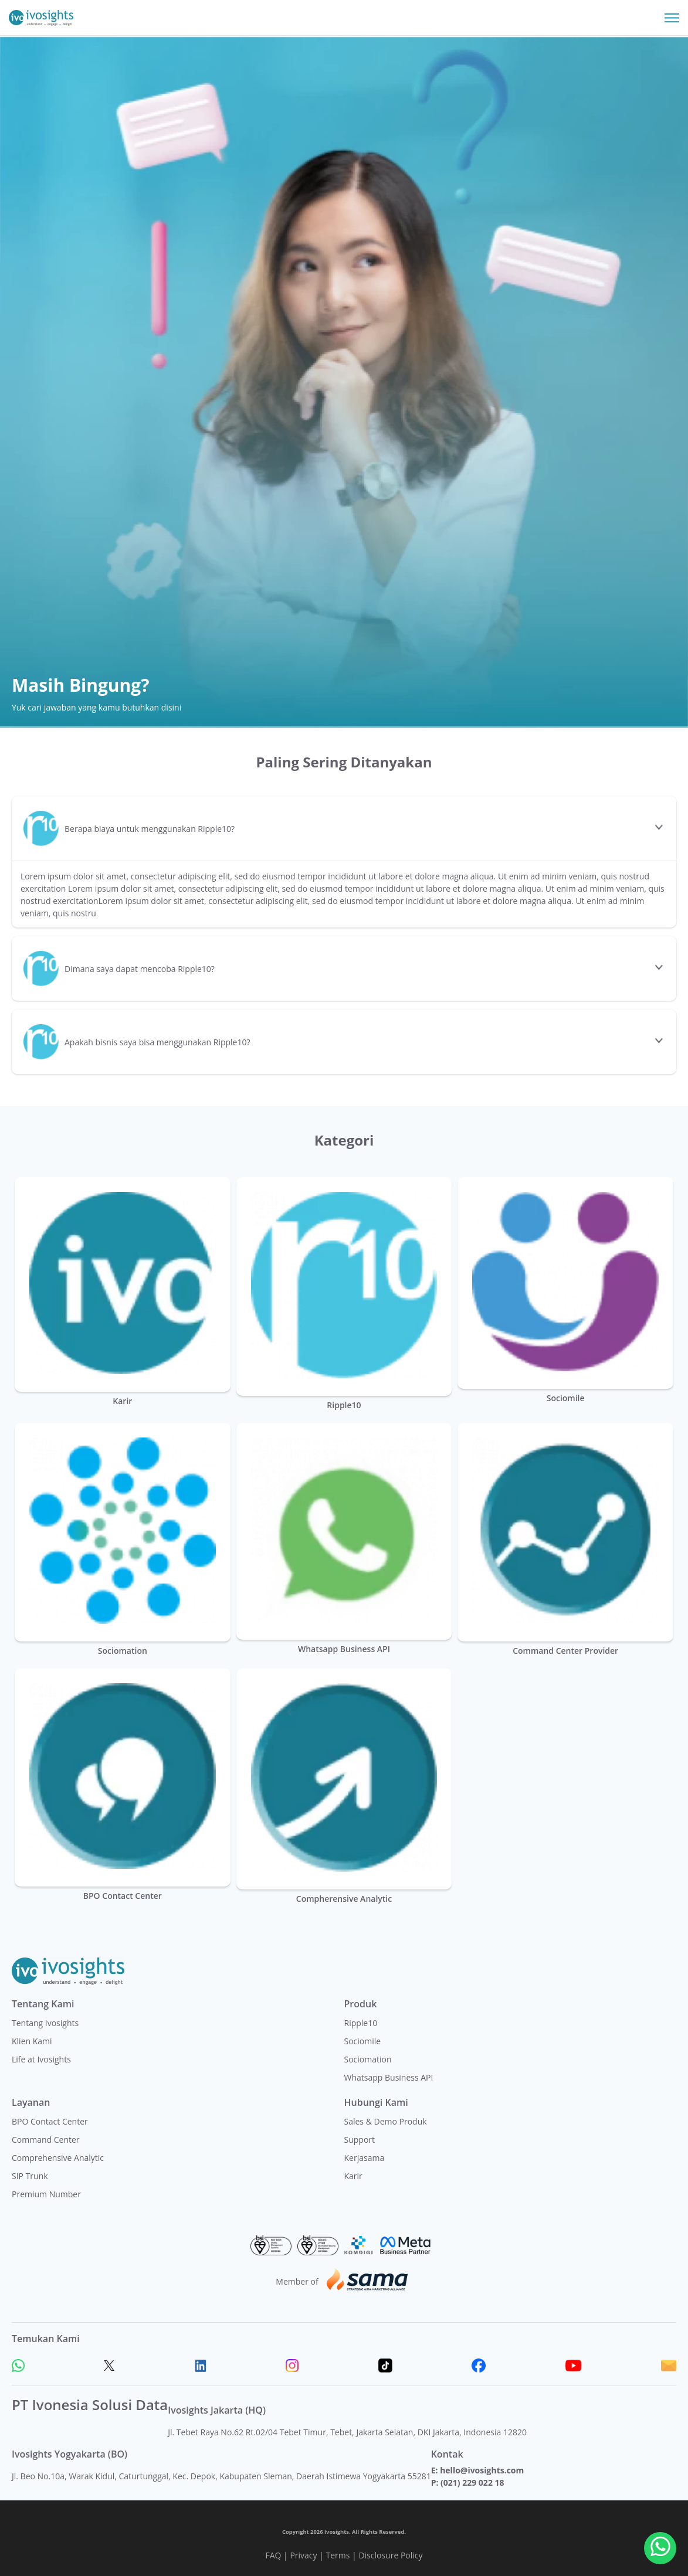  What do you see at coordinates (362, 2041) in the screenshot?
I see `Sociomile` at bounding box center [362, 2041].